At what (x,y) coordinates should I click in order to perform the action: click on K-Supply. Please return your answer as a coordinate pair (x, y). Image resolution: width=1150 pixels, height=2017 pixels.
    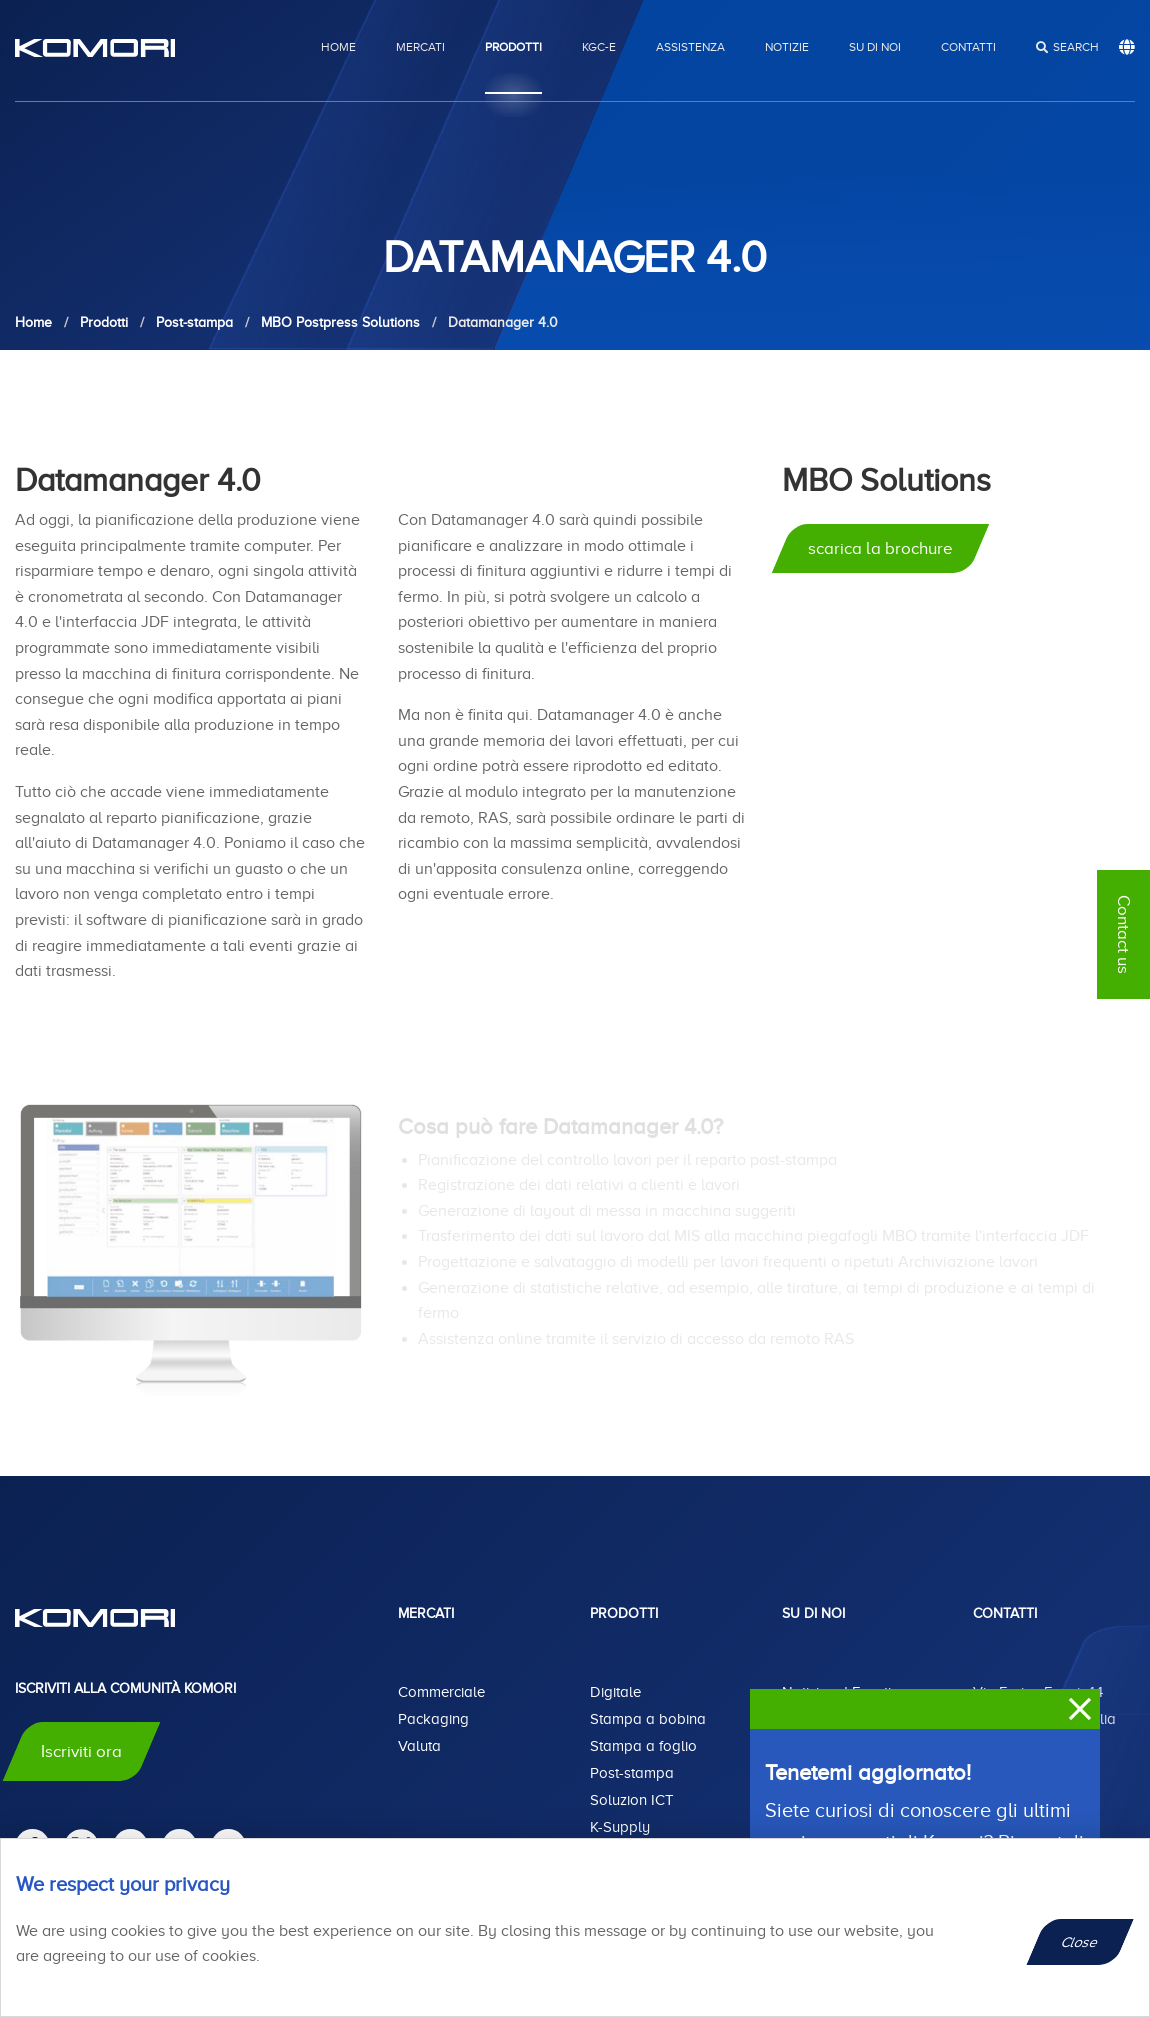
    Looking at the image, I should click on (620, 1827).